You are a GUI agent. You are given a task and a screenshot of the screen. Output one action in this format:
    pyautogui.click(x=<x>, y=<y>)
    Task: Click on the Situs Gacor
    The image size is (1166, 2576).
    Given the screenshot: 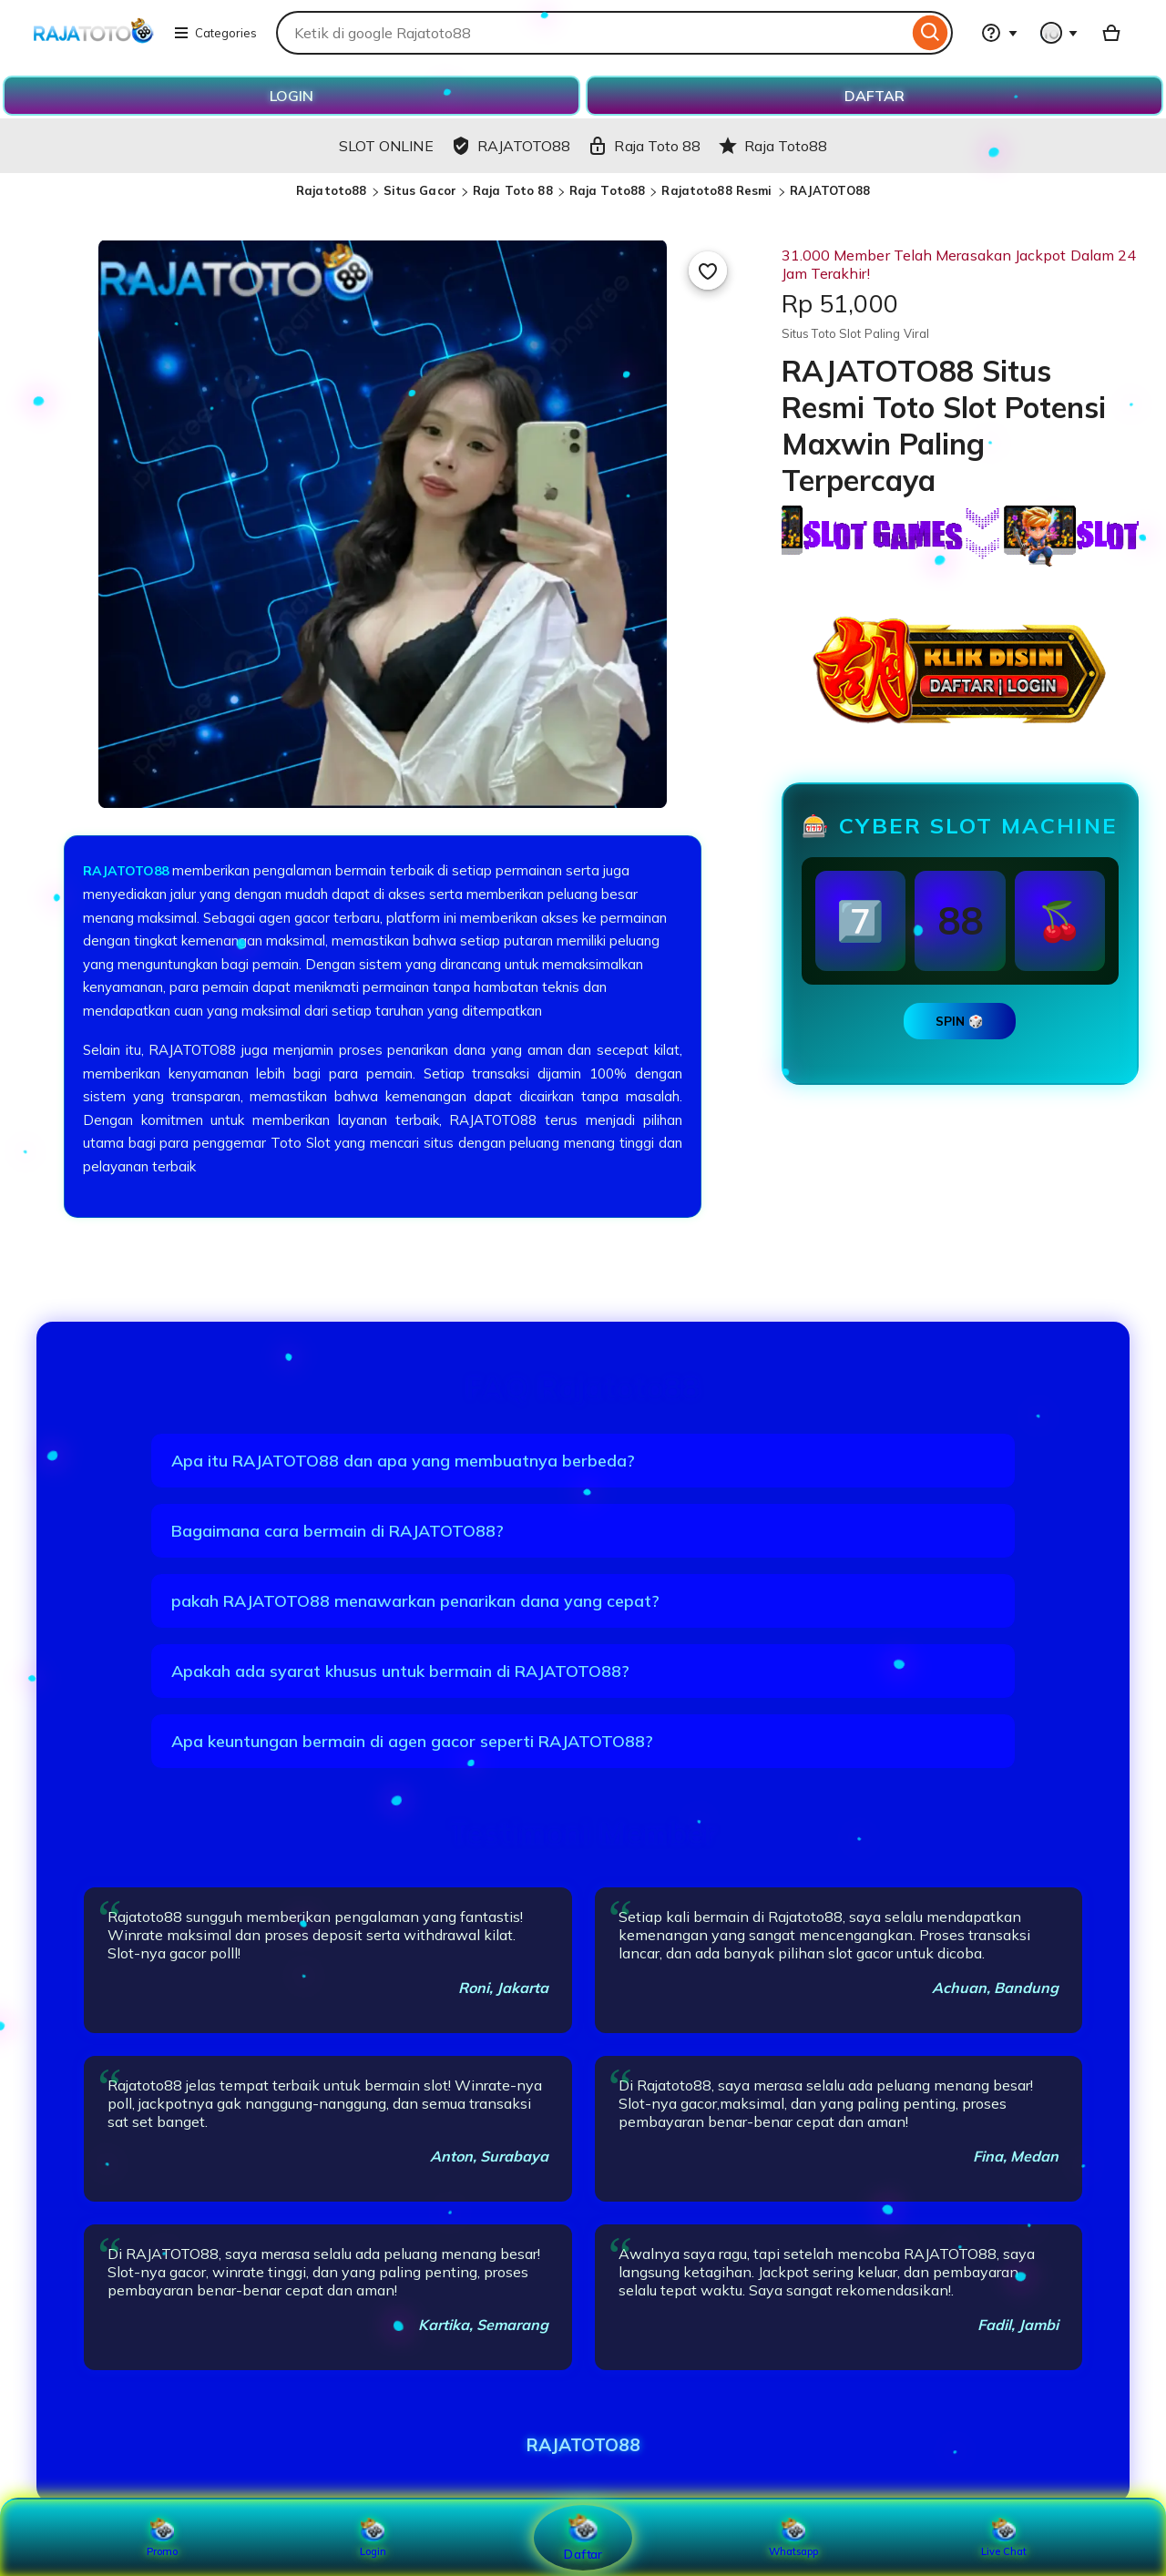 What is the action you would take?
    pyautogui.click(x=420, y=190)
    